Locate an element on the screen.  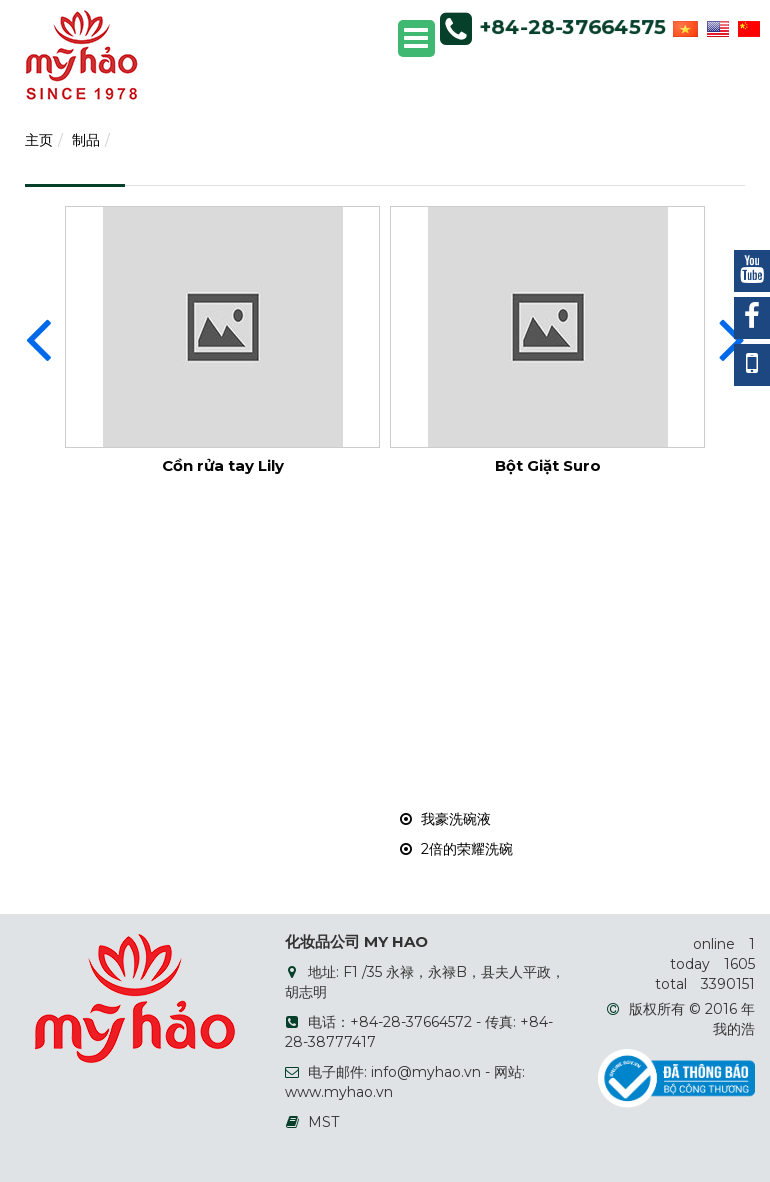
制品 is located at coordinates (86, 140).